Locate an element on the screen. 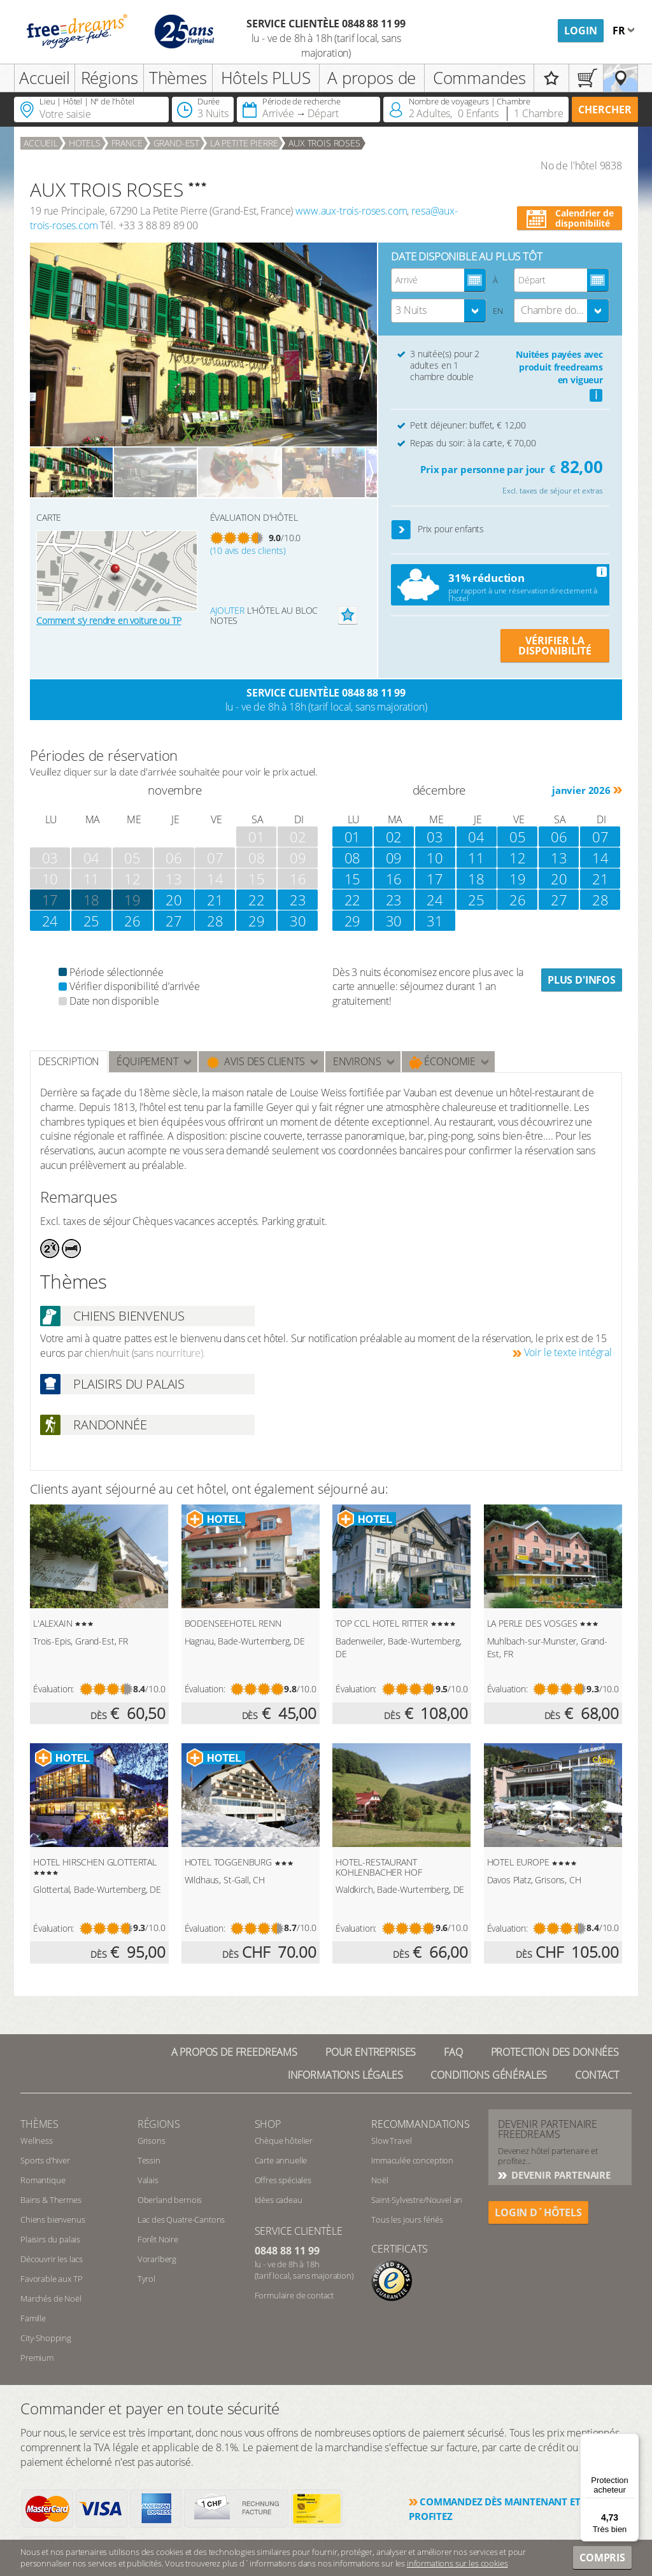 The image size is (652, 2576). 18 is located at coordinates (91, 899).